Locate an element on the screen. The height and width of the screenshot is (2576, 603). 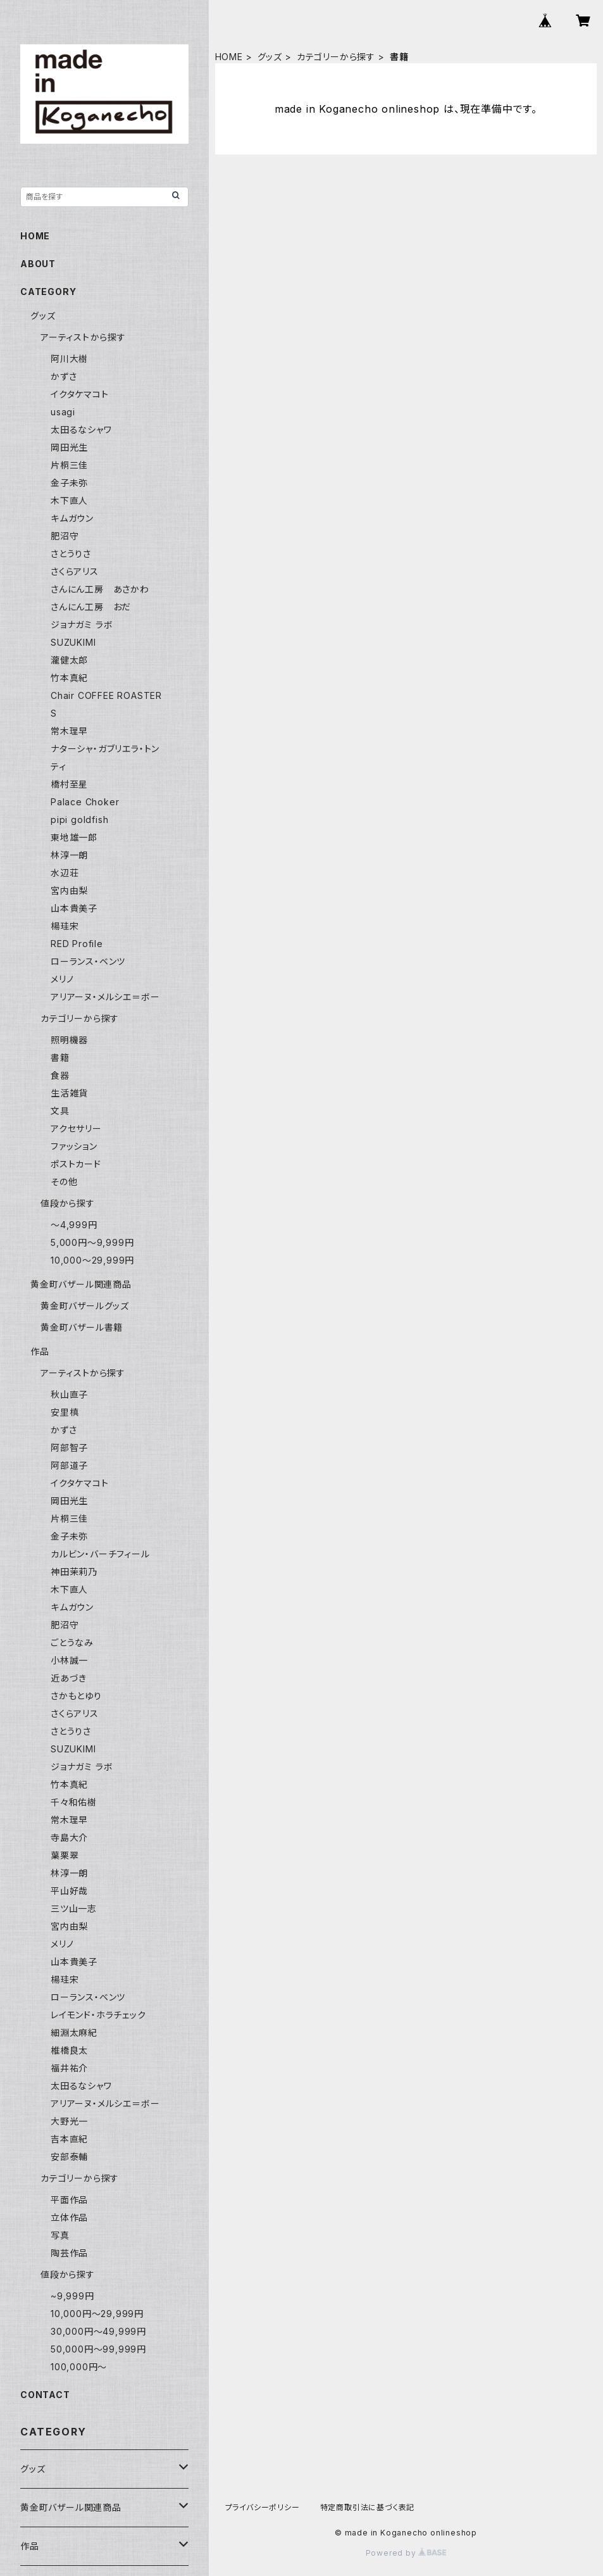
ABOUT is located at coordinates (38, 263).